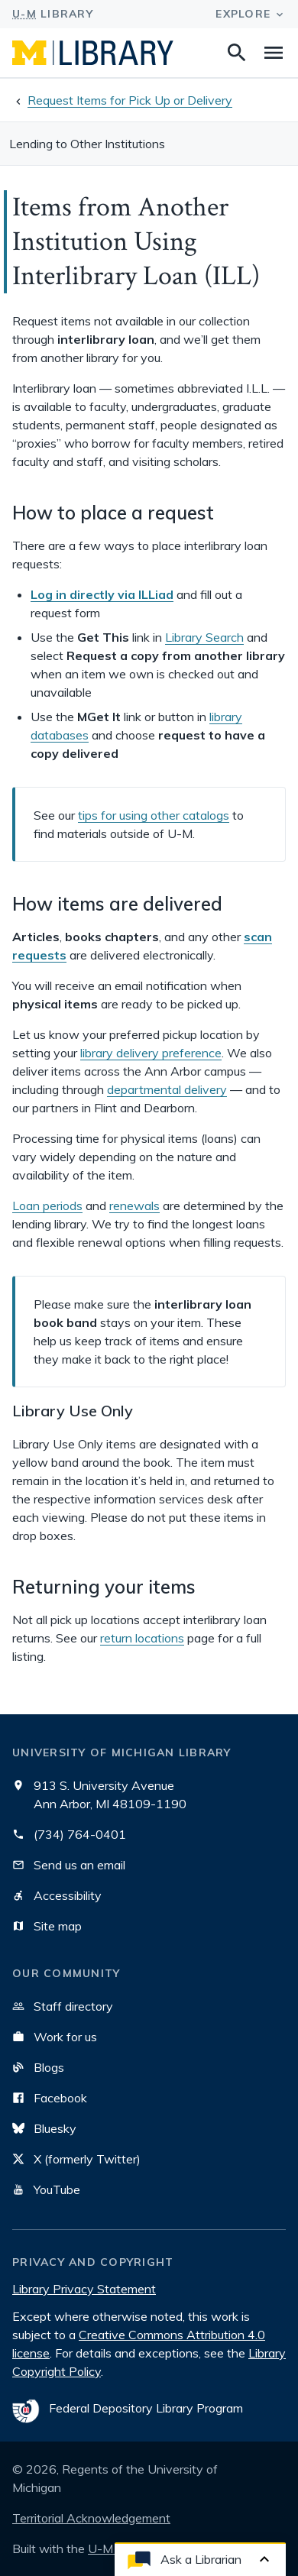  I want to click on Library Privacy Statement, so click(84, 2288).